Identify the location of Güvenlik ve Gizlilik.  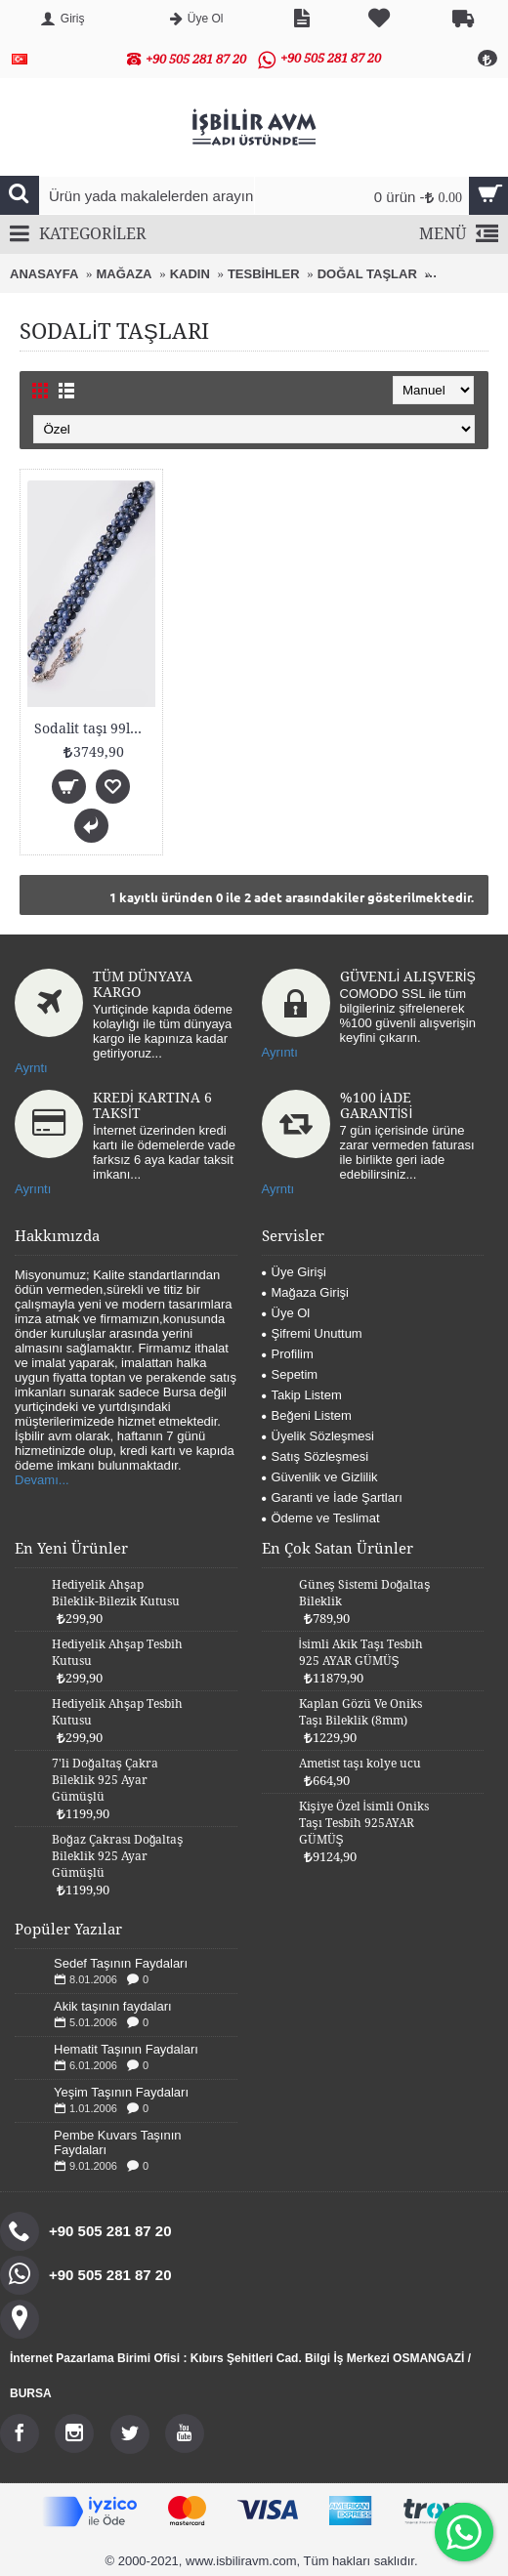
(320, 1477).